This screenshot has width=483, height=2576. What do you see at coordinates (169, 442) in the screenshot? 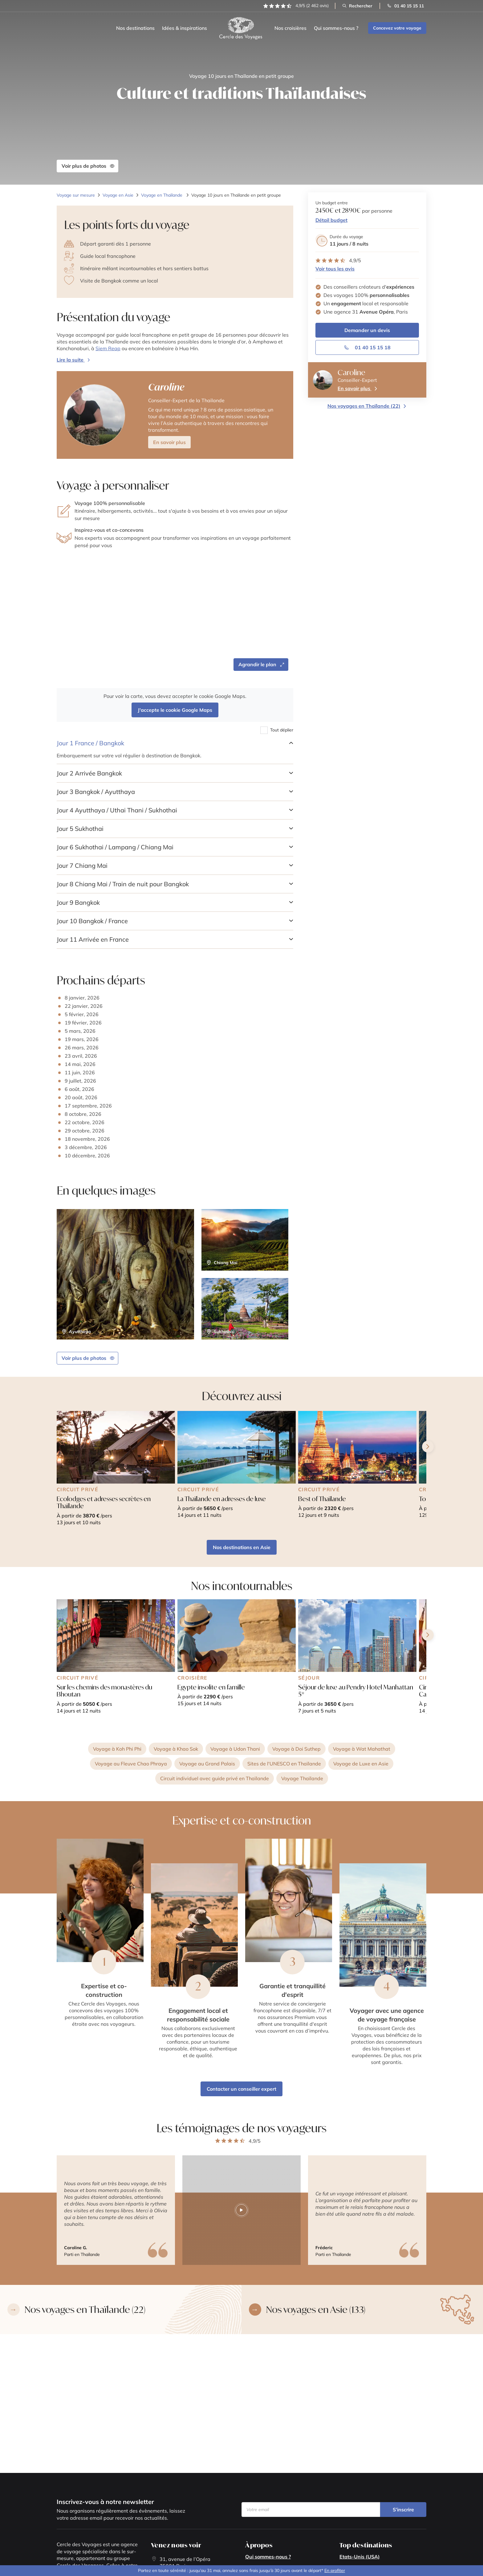
I see `En savoir plus` at bounding box center [169, 442].